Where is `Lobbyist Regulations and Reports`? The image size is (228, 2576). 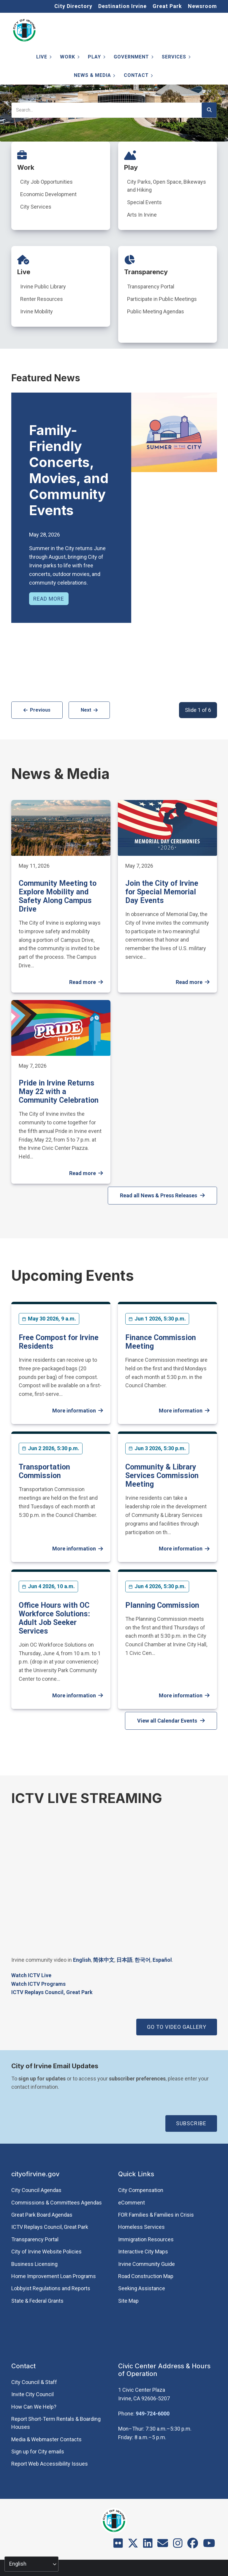 Lobbyist Regulations and Reports is located at coordinates (50, 2288).